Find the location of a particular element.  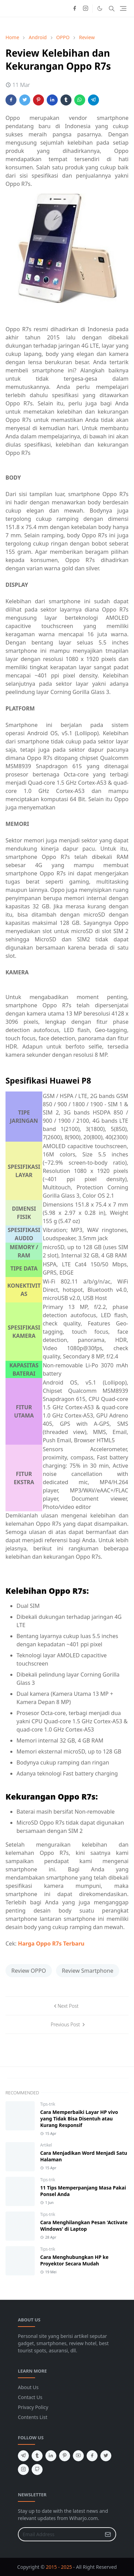

[youtube] is located at coordinates (78, 2455).